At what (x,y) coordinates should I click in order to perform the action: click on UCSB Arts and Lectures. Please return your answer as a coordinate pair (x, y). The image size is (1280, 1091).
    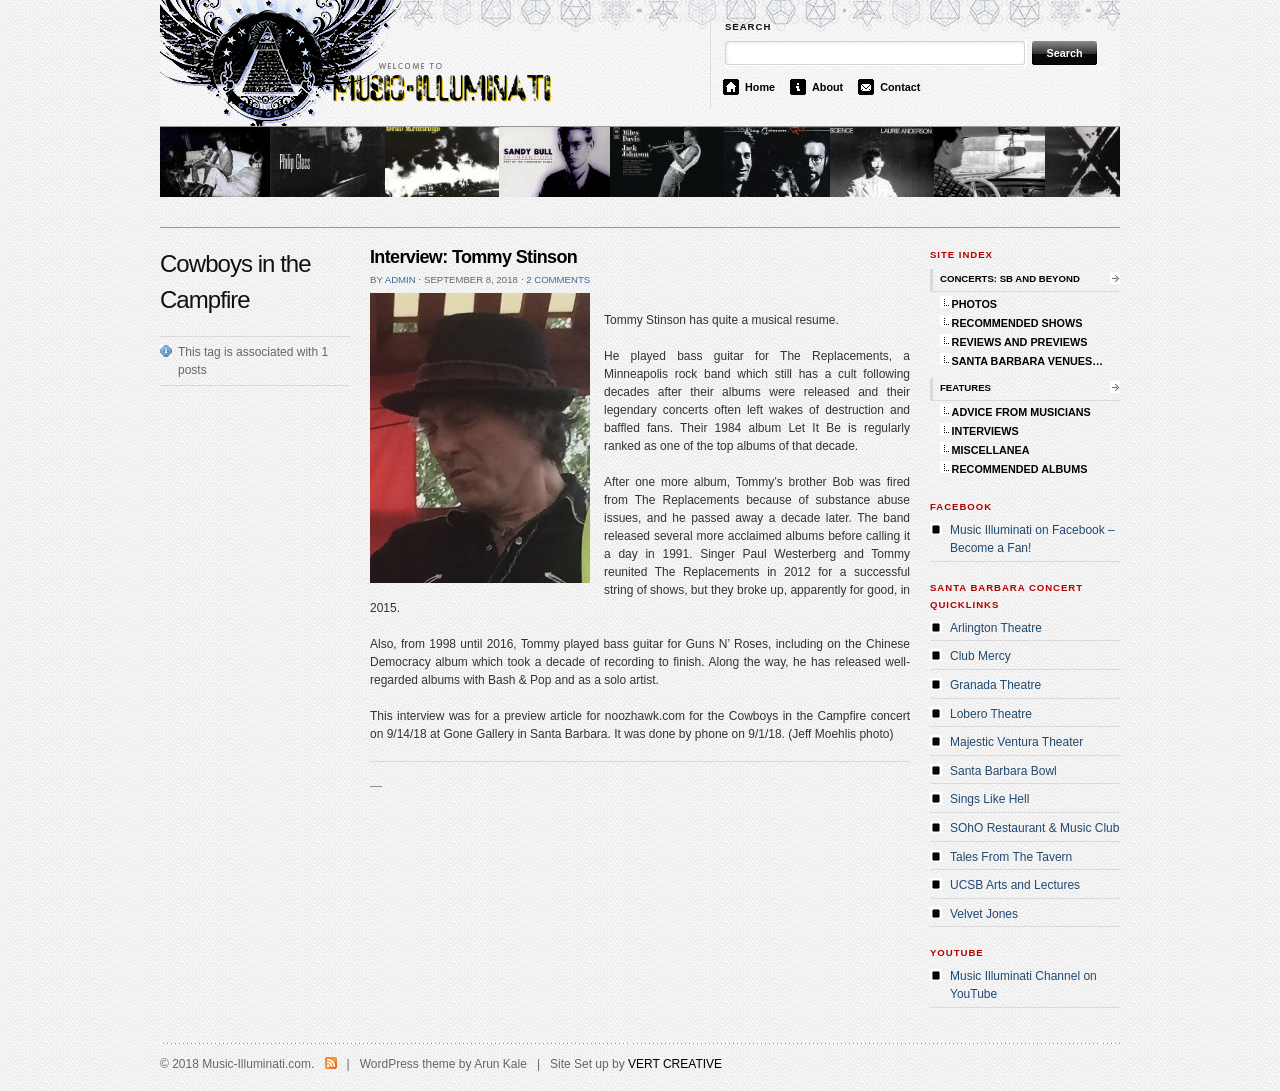
    Looking at the image, I should click on (1015, 885).